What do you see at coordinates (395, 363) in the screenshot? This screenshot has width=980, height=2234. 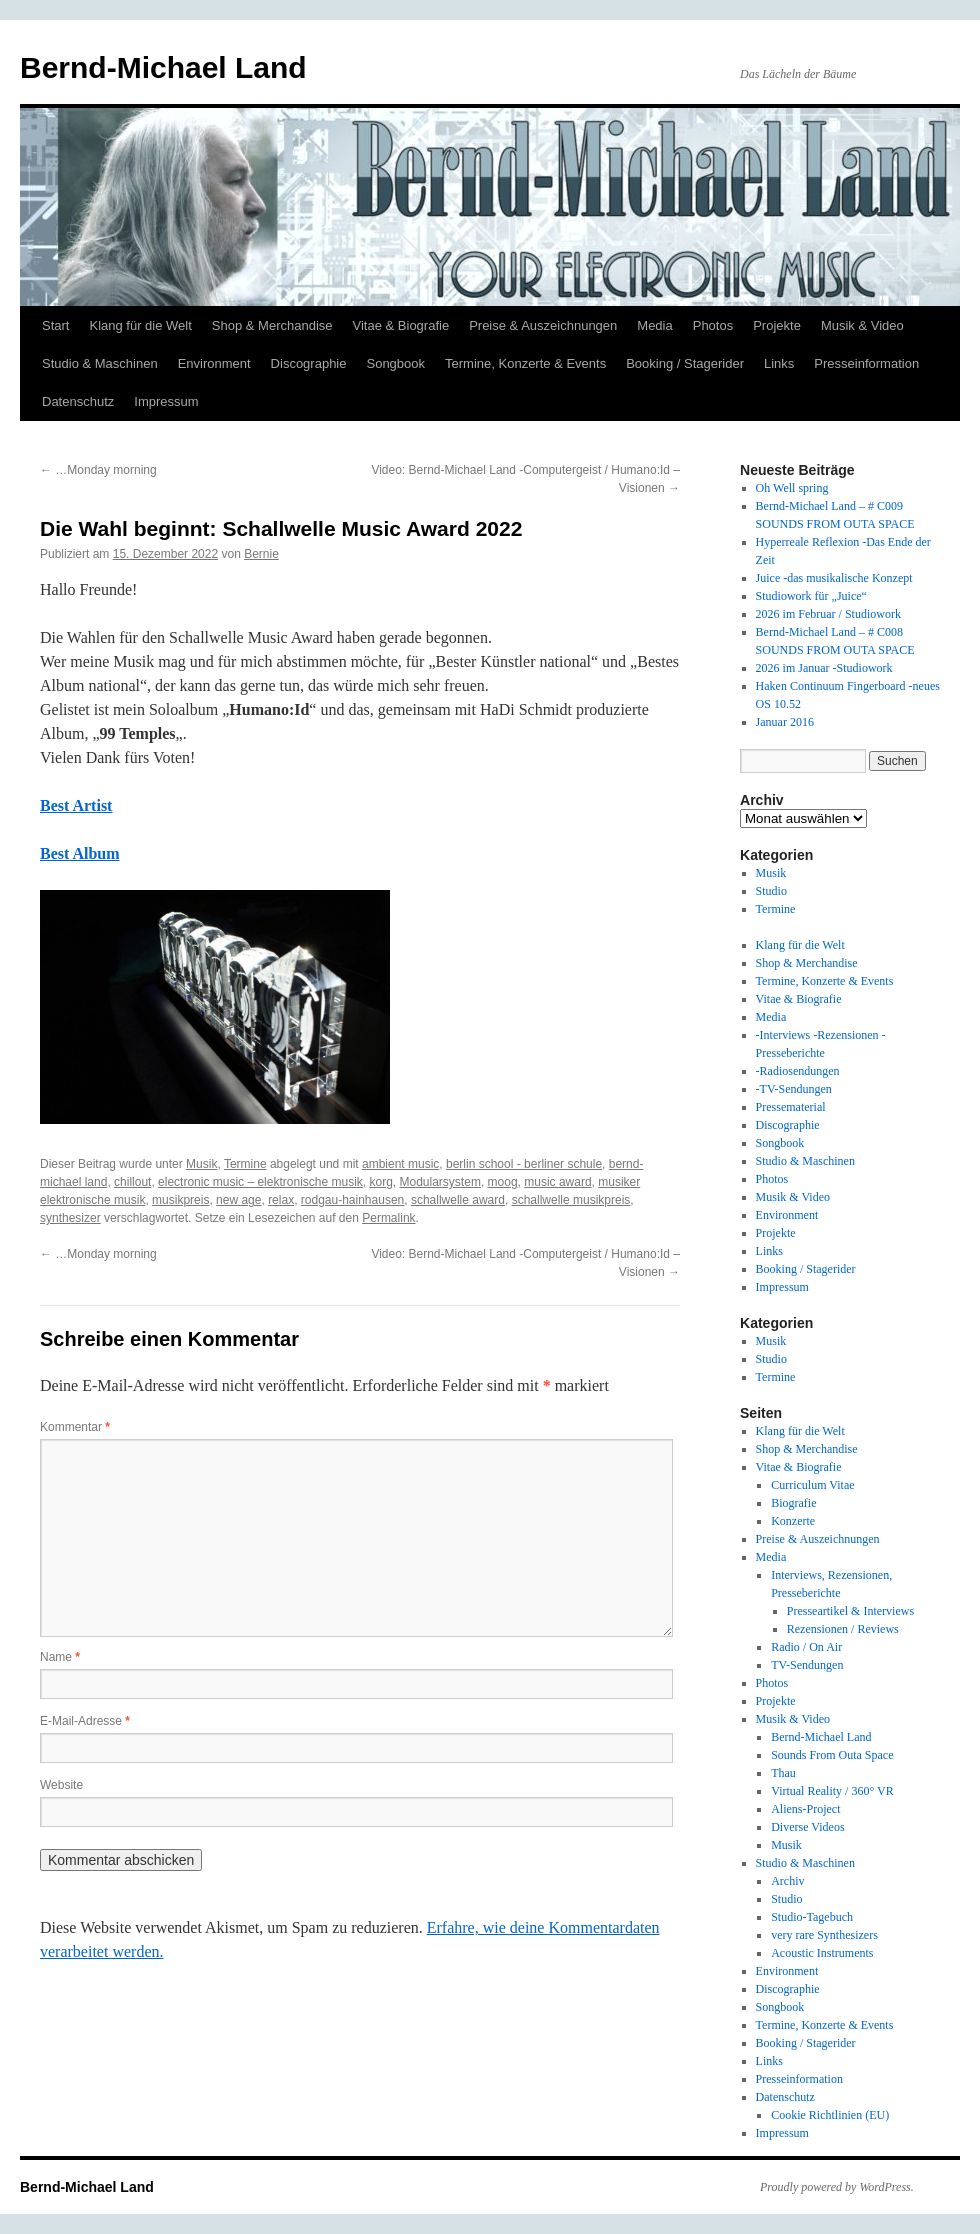 I see `Songbook` at bounding box center [395, 363].